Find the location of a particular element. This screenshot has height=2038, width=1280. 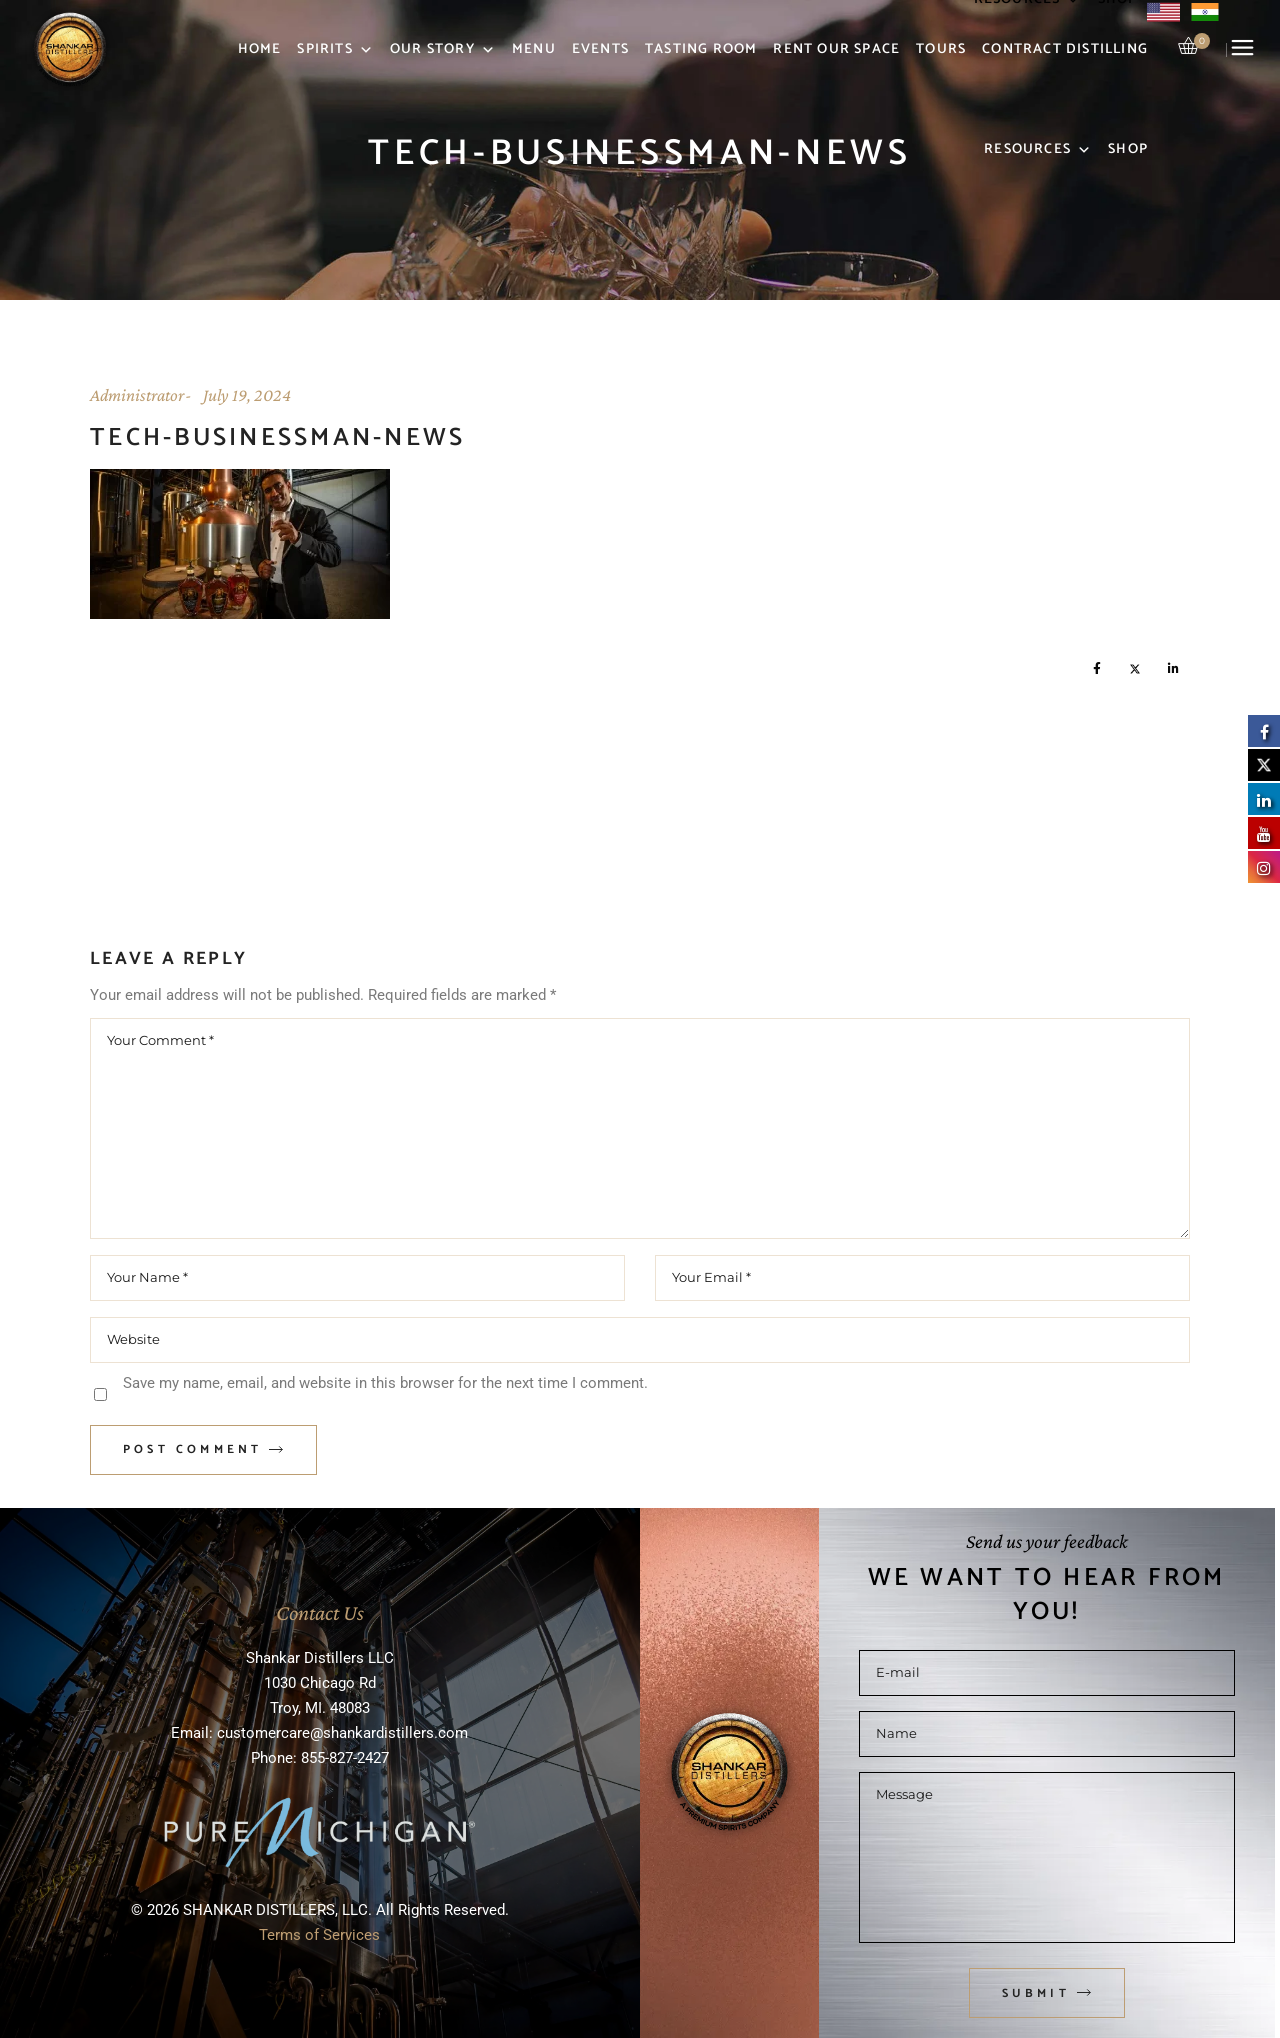

Menu is located at coordinates (534, 49).